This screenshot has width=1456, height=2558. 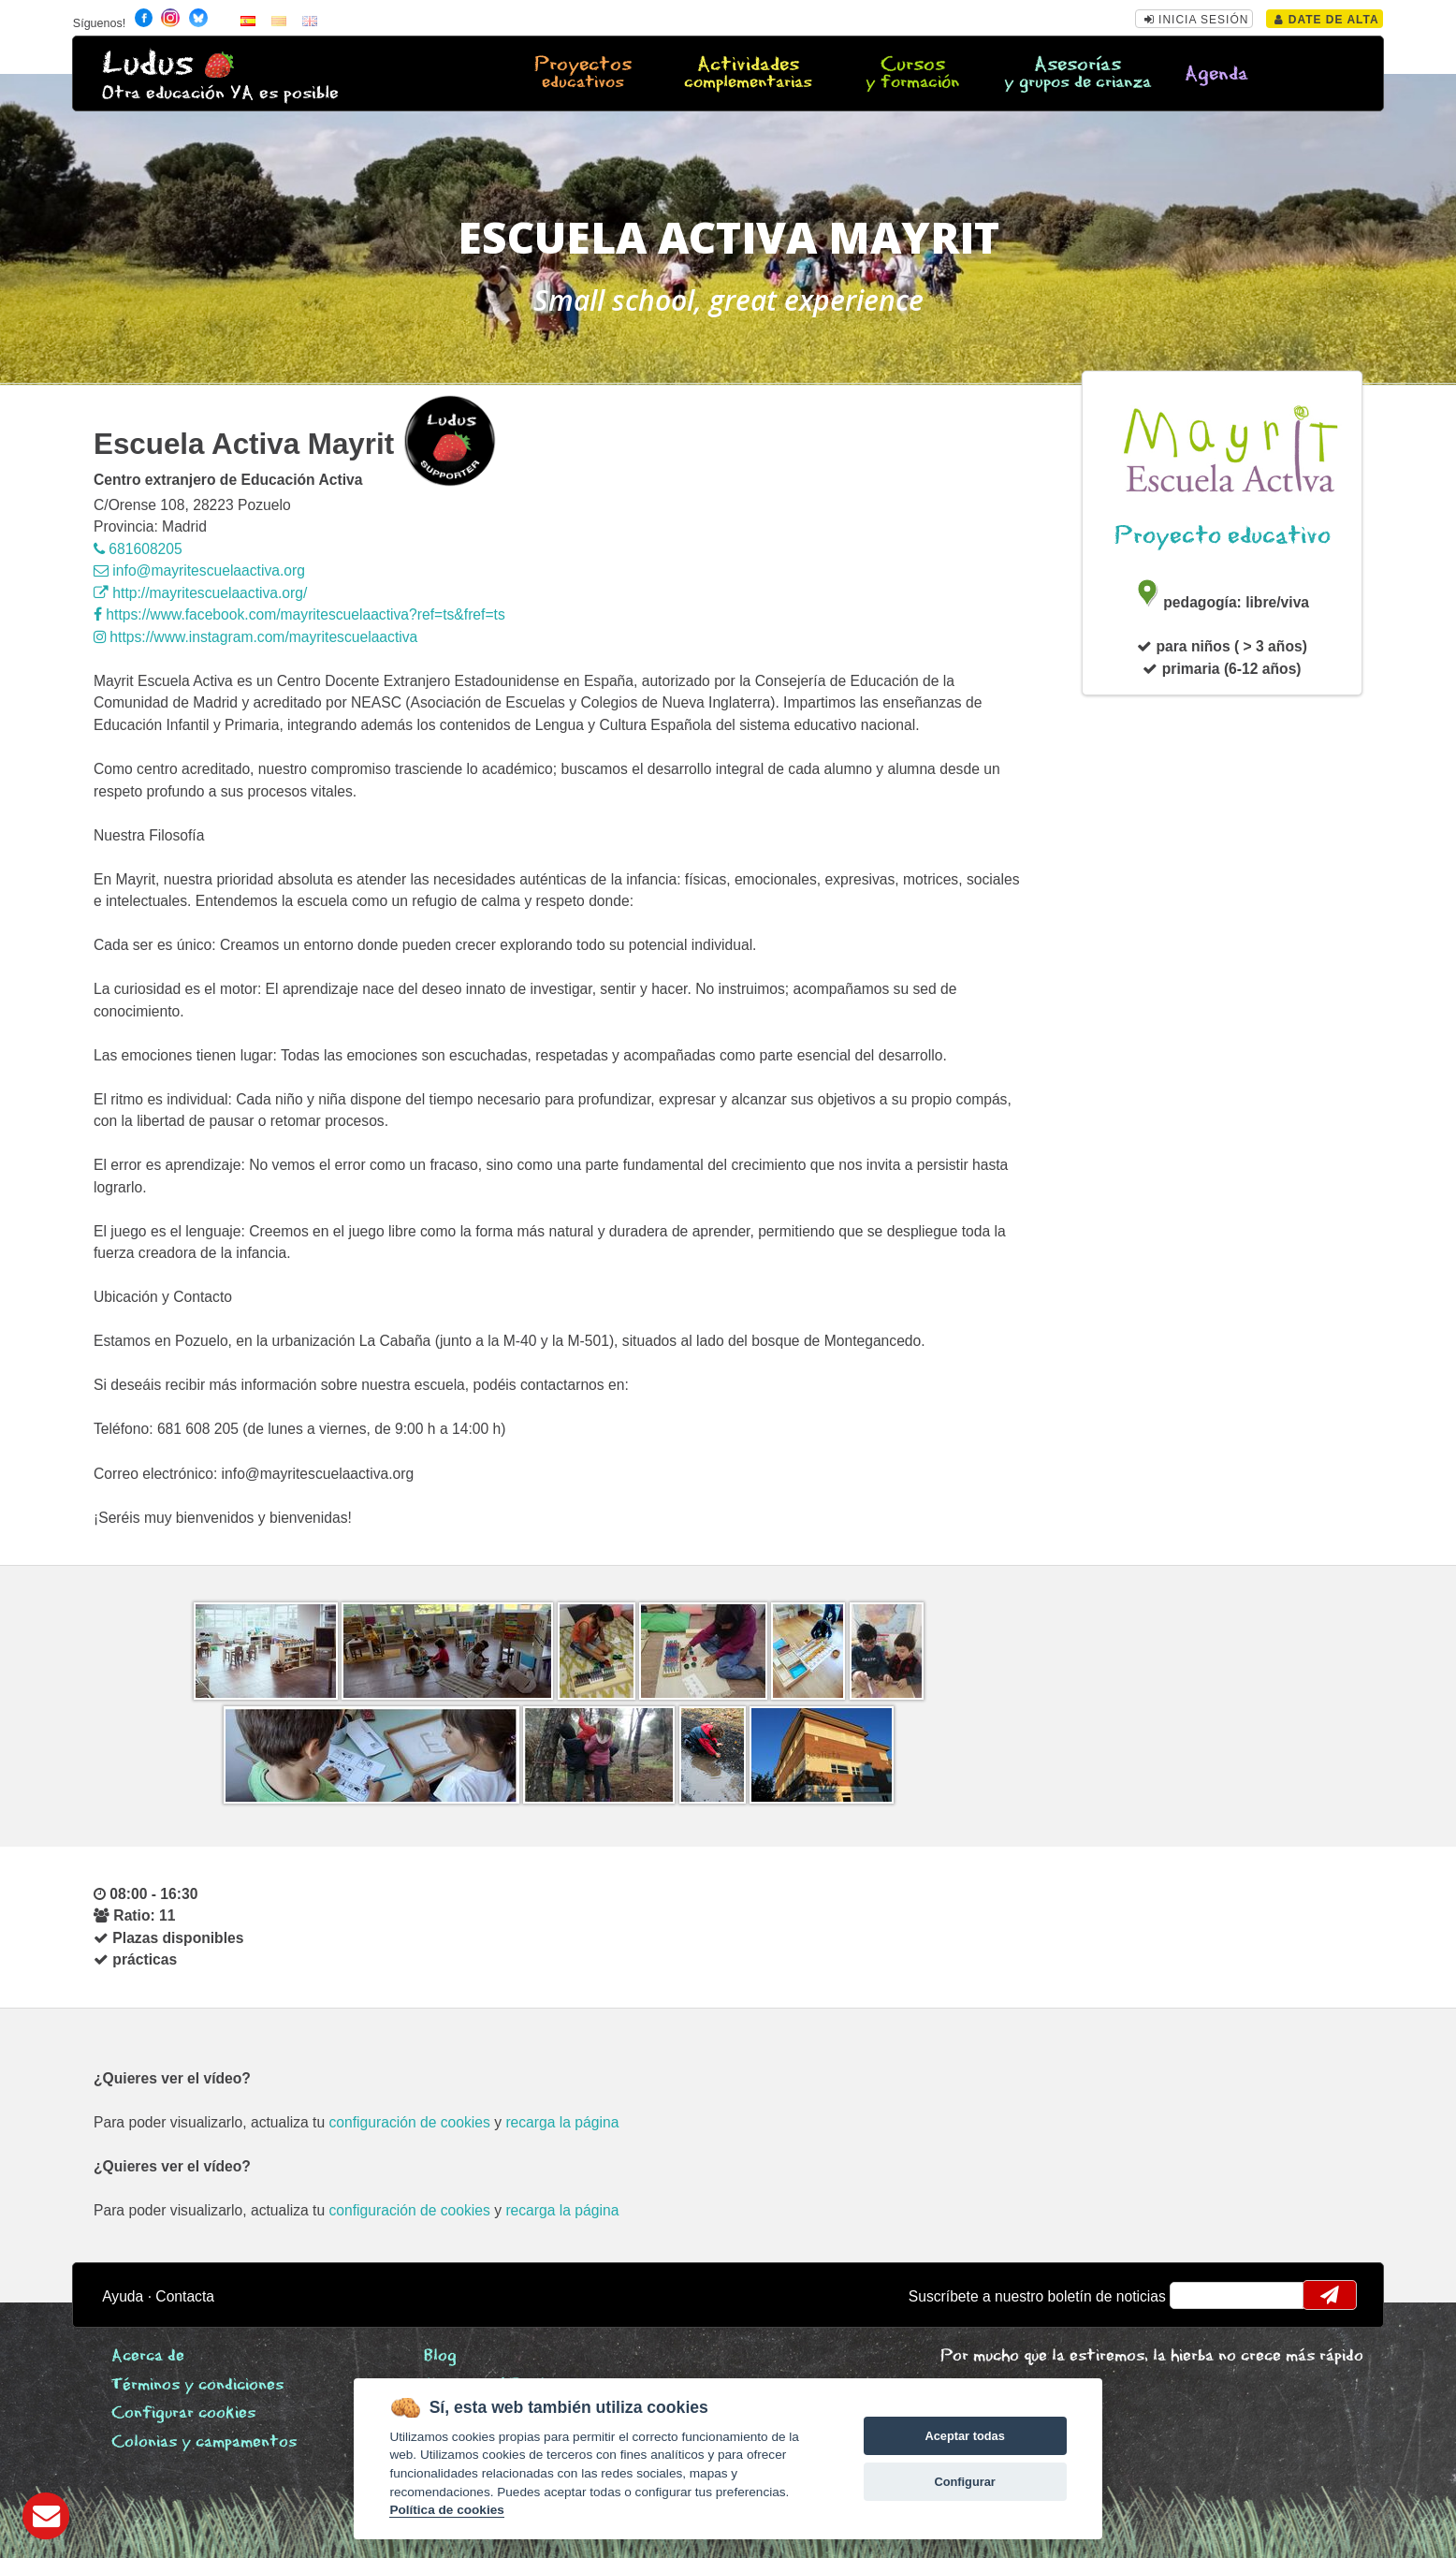 I want to click on Política de cookies [Cookie policy], so click(x=446, y=2510).